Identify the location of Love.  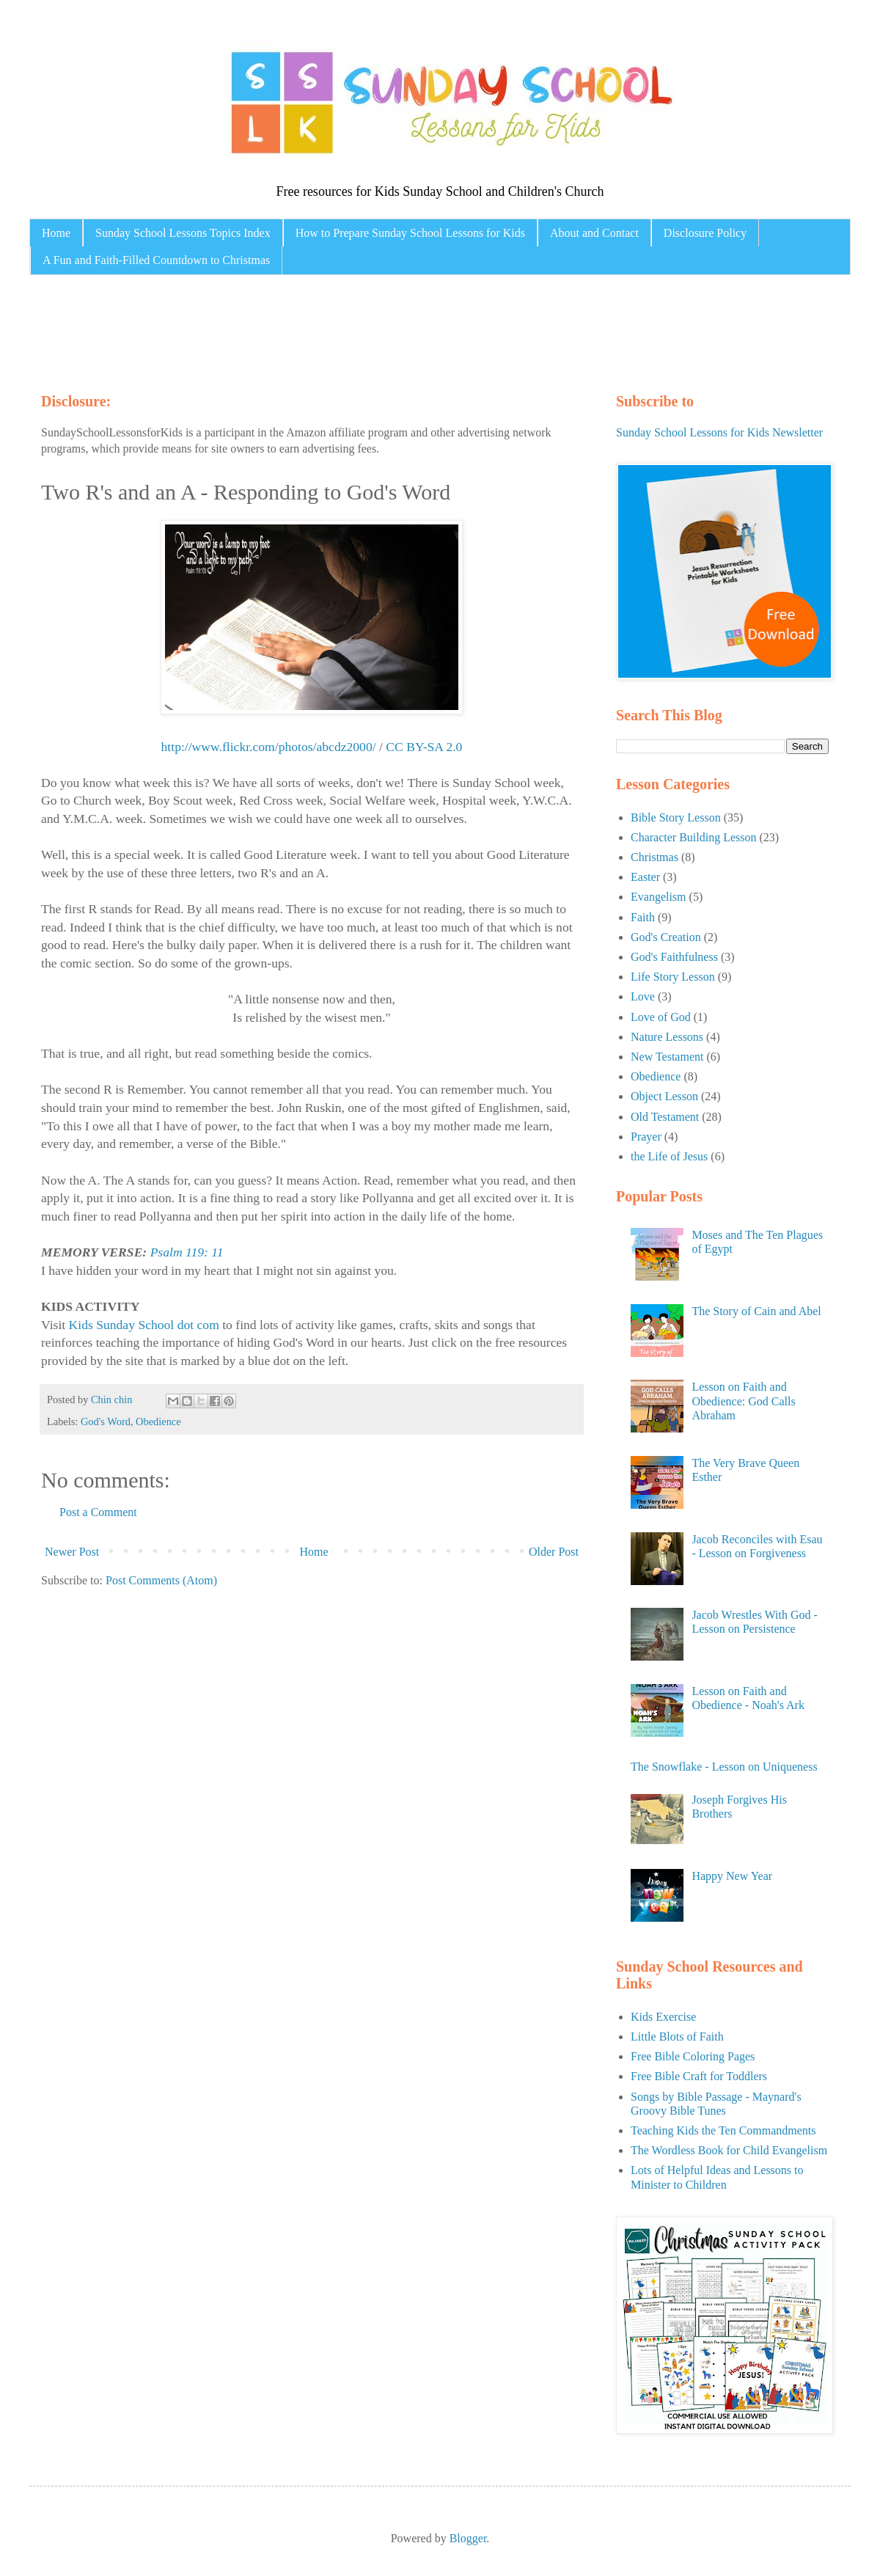
(643, 996).